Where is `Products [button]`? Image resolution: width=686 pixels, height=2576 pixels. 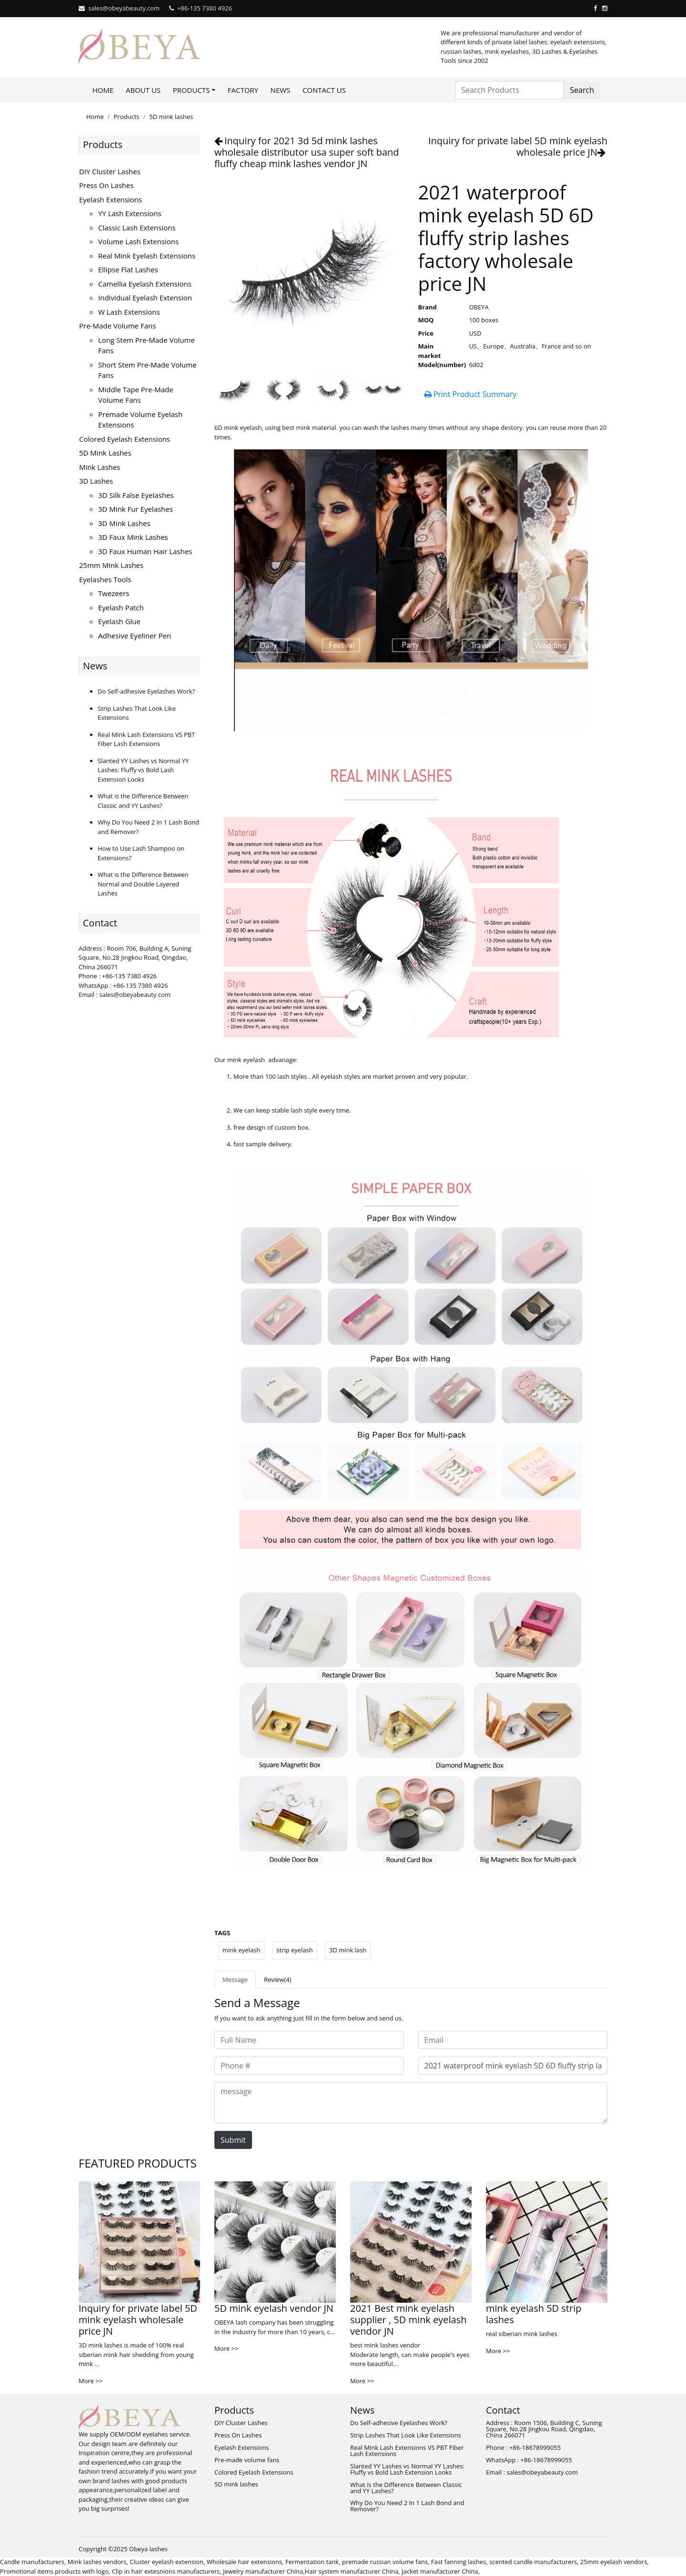
Products [button] is located at coordinates (191, 90).